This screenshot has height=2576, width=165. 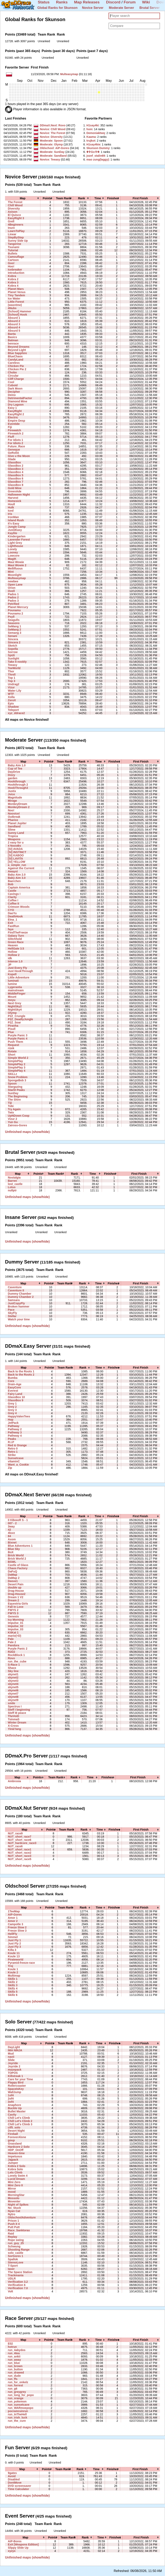 I want to click on Fall In Love, so click(x=15, y=1606).